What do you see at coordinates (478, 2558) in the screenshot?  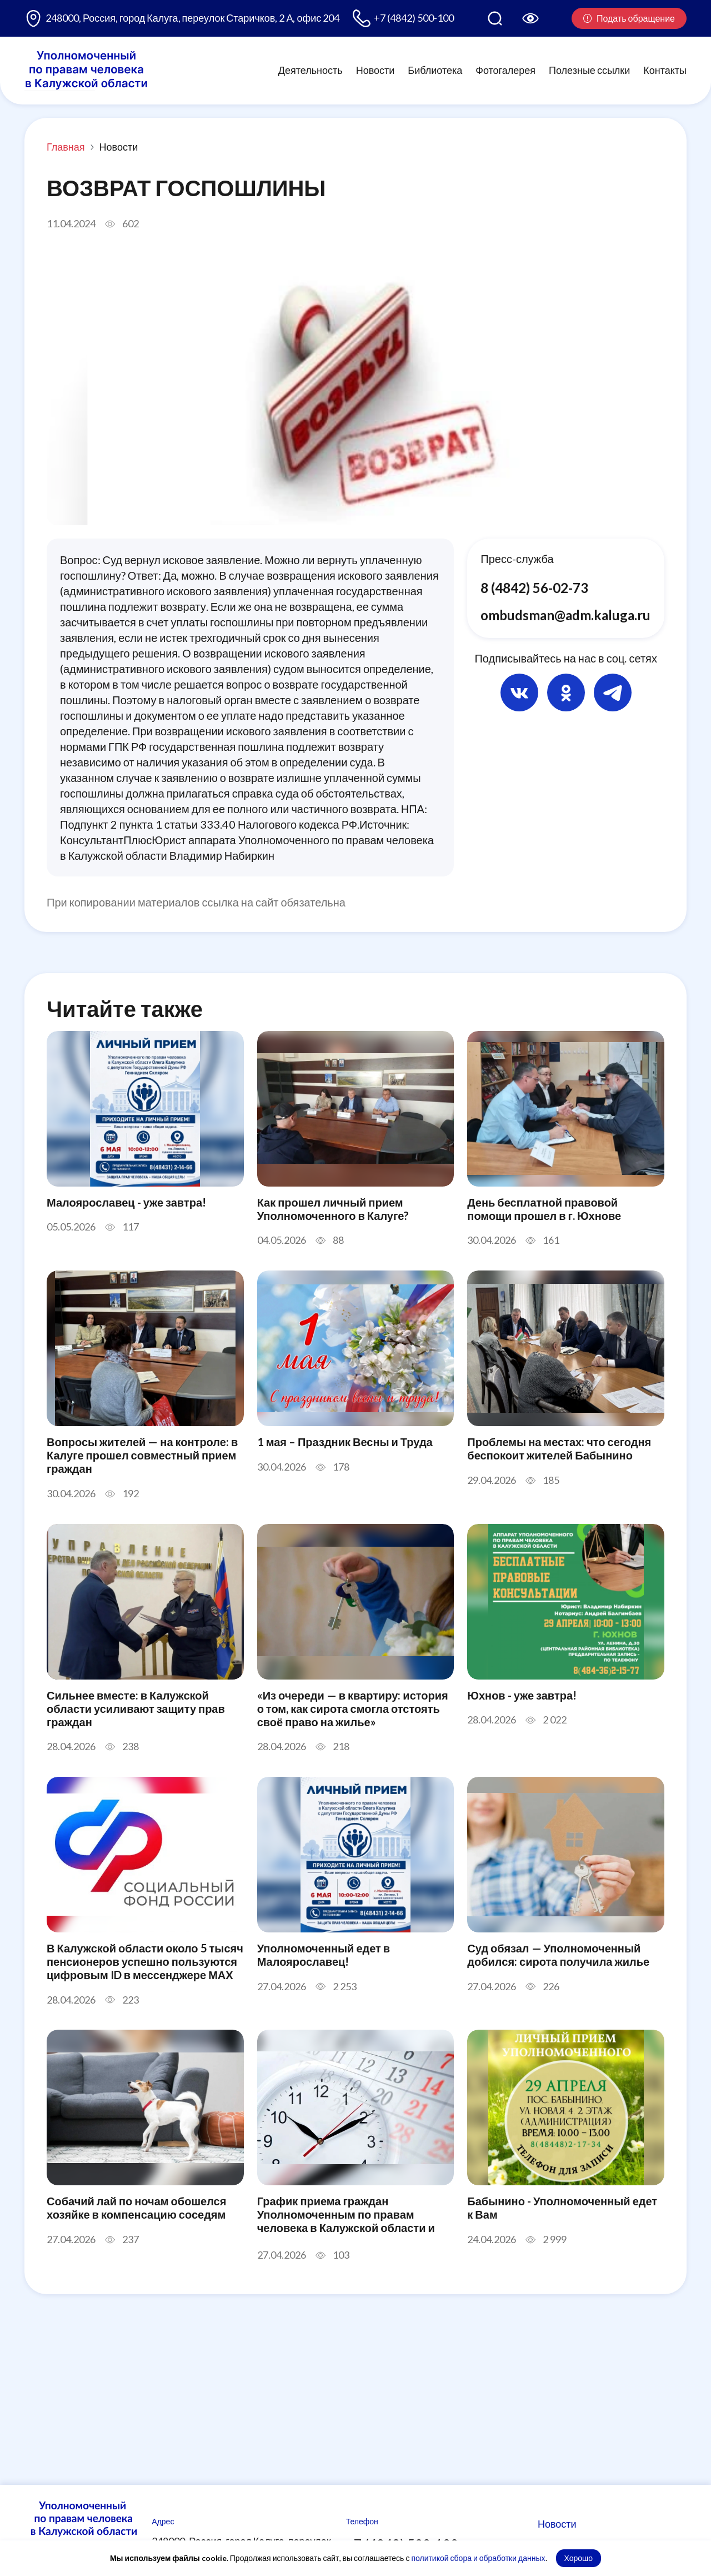 I see `политикой сбора и обработки данных` at bounding box center [478, 2558].